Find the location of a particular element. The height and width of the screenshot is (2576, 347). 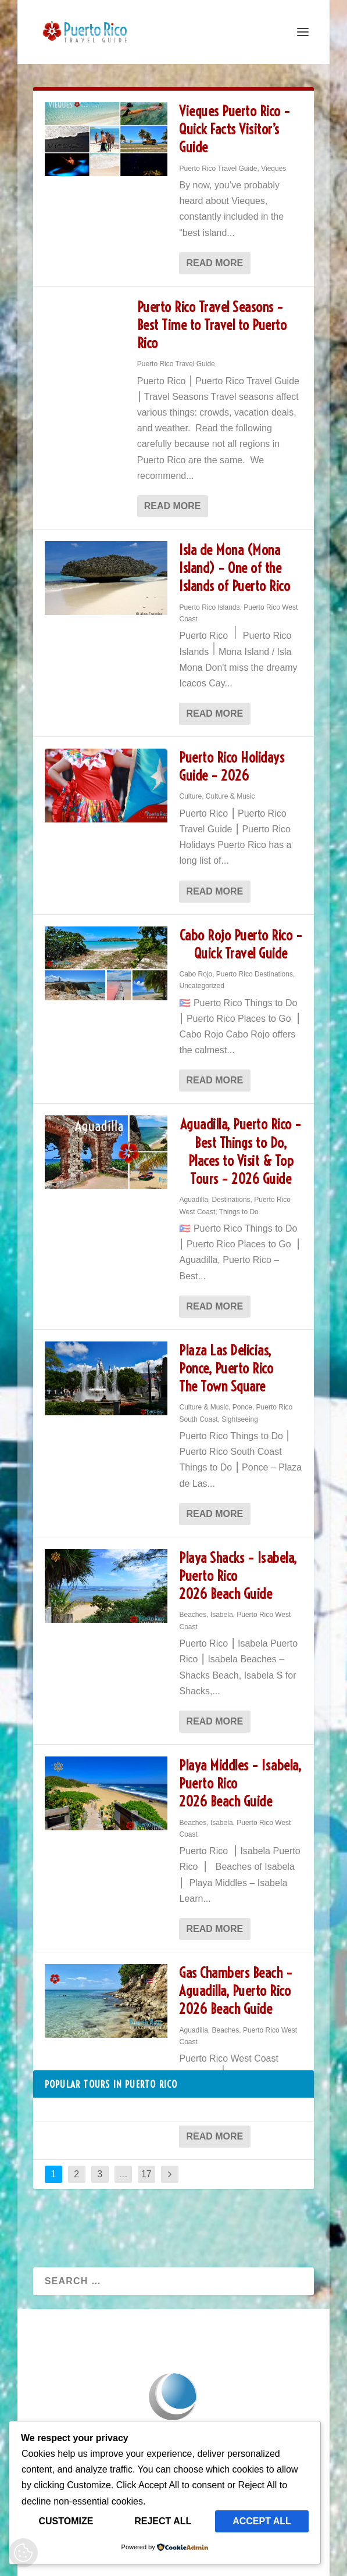

Vieques is located at coordinates (273, 168).